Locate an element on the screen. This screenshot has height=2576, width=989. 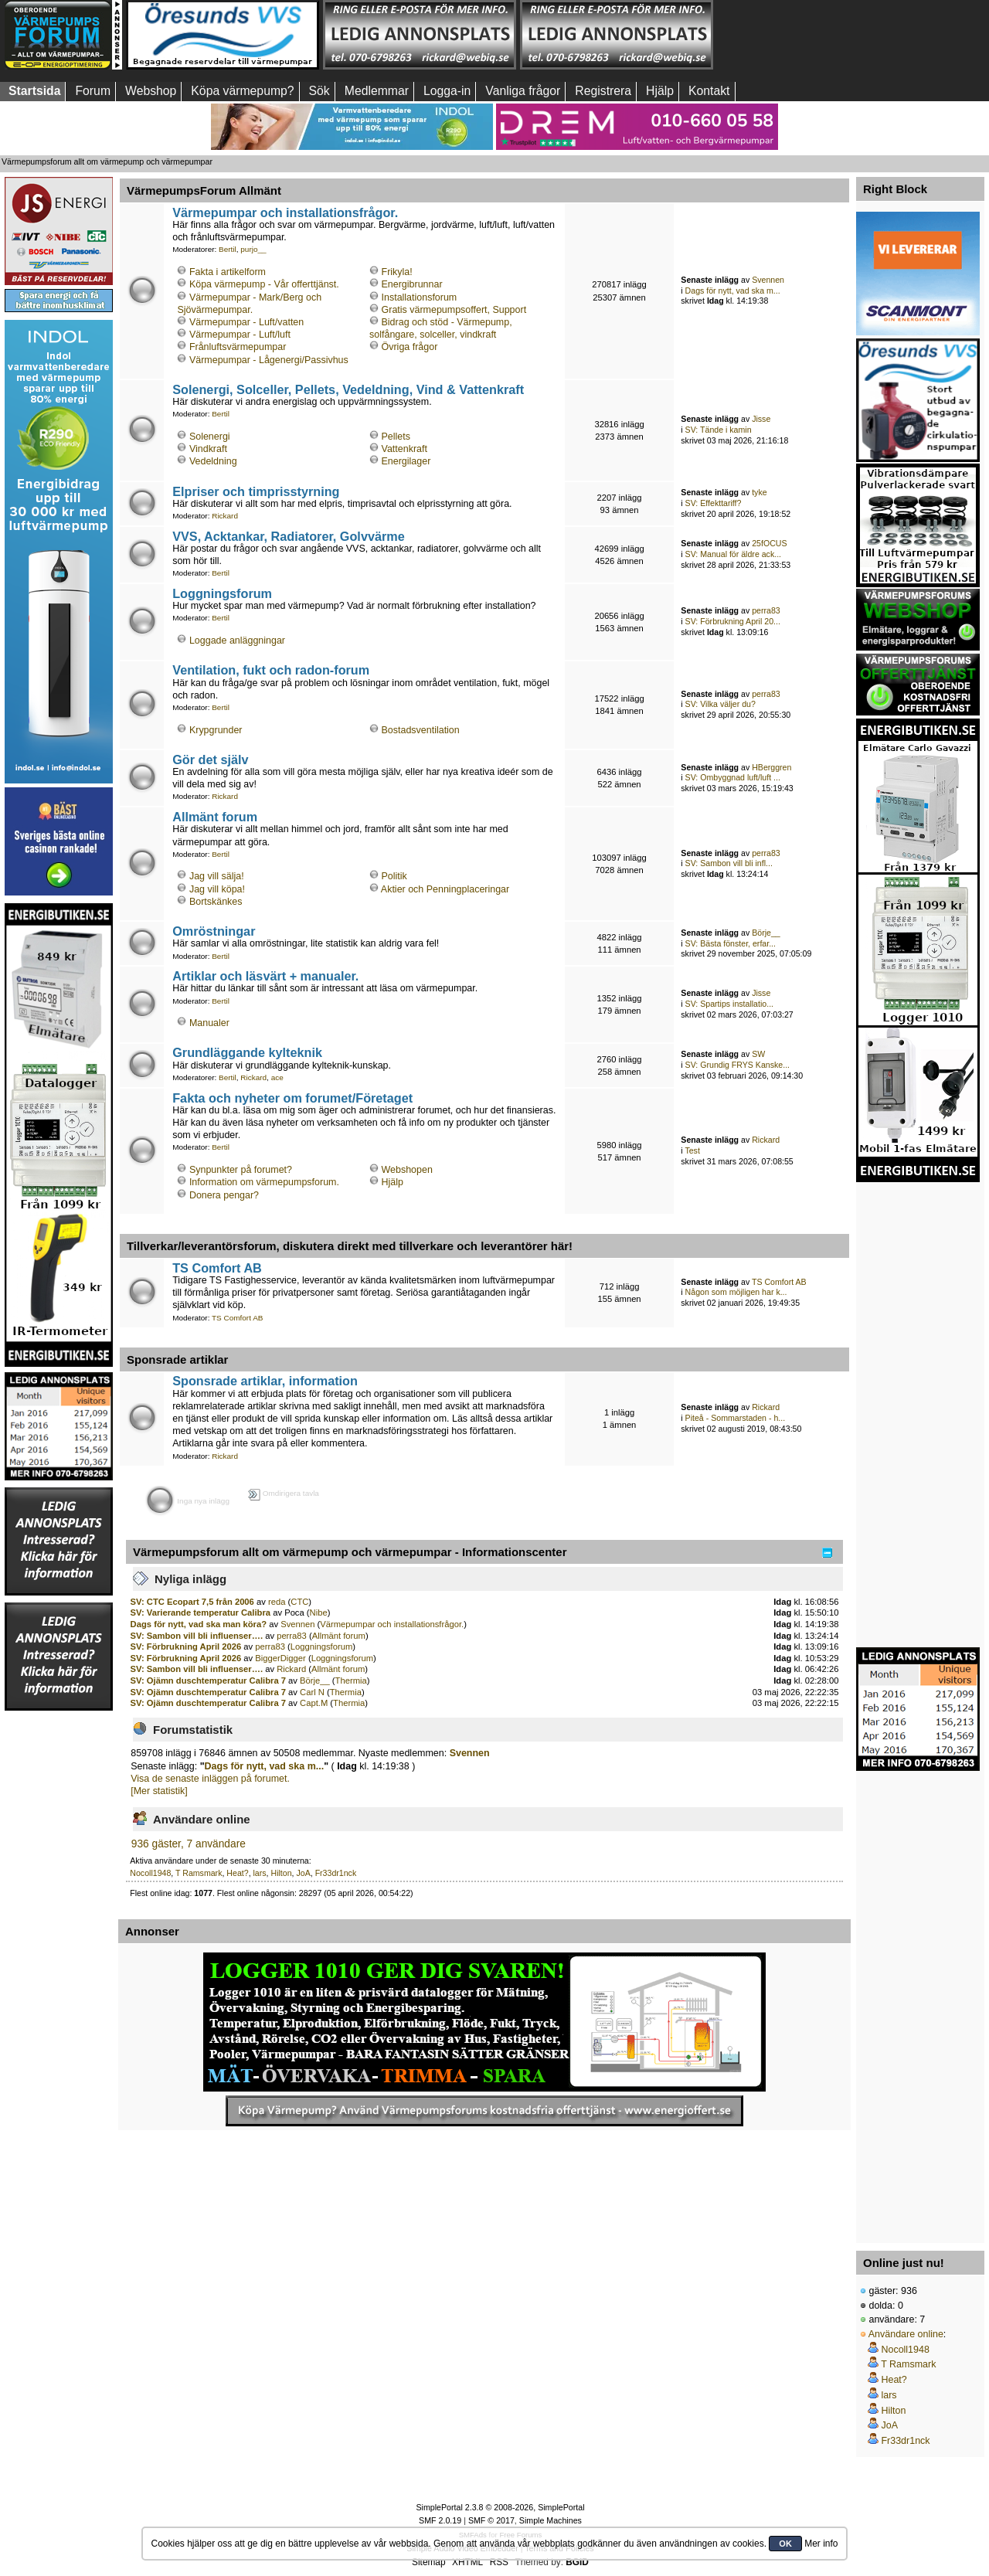
reda is located at coordinates (276, 1601).